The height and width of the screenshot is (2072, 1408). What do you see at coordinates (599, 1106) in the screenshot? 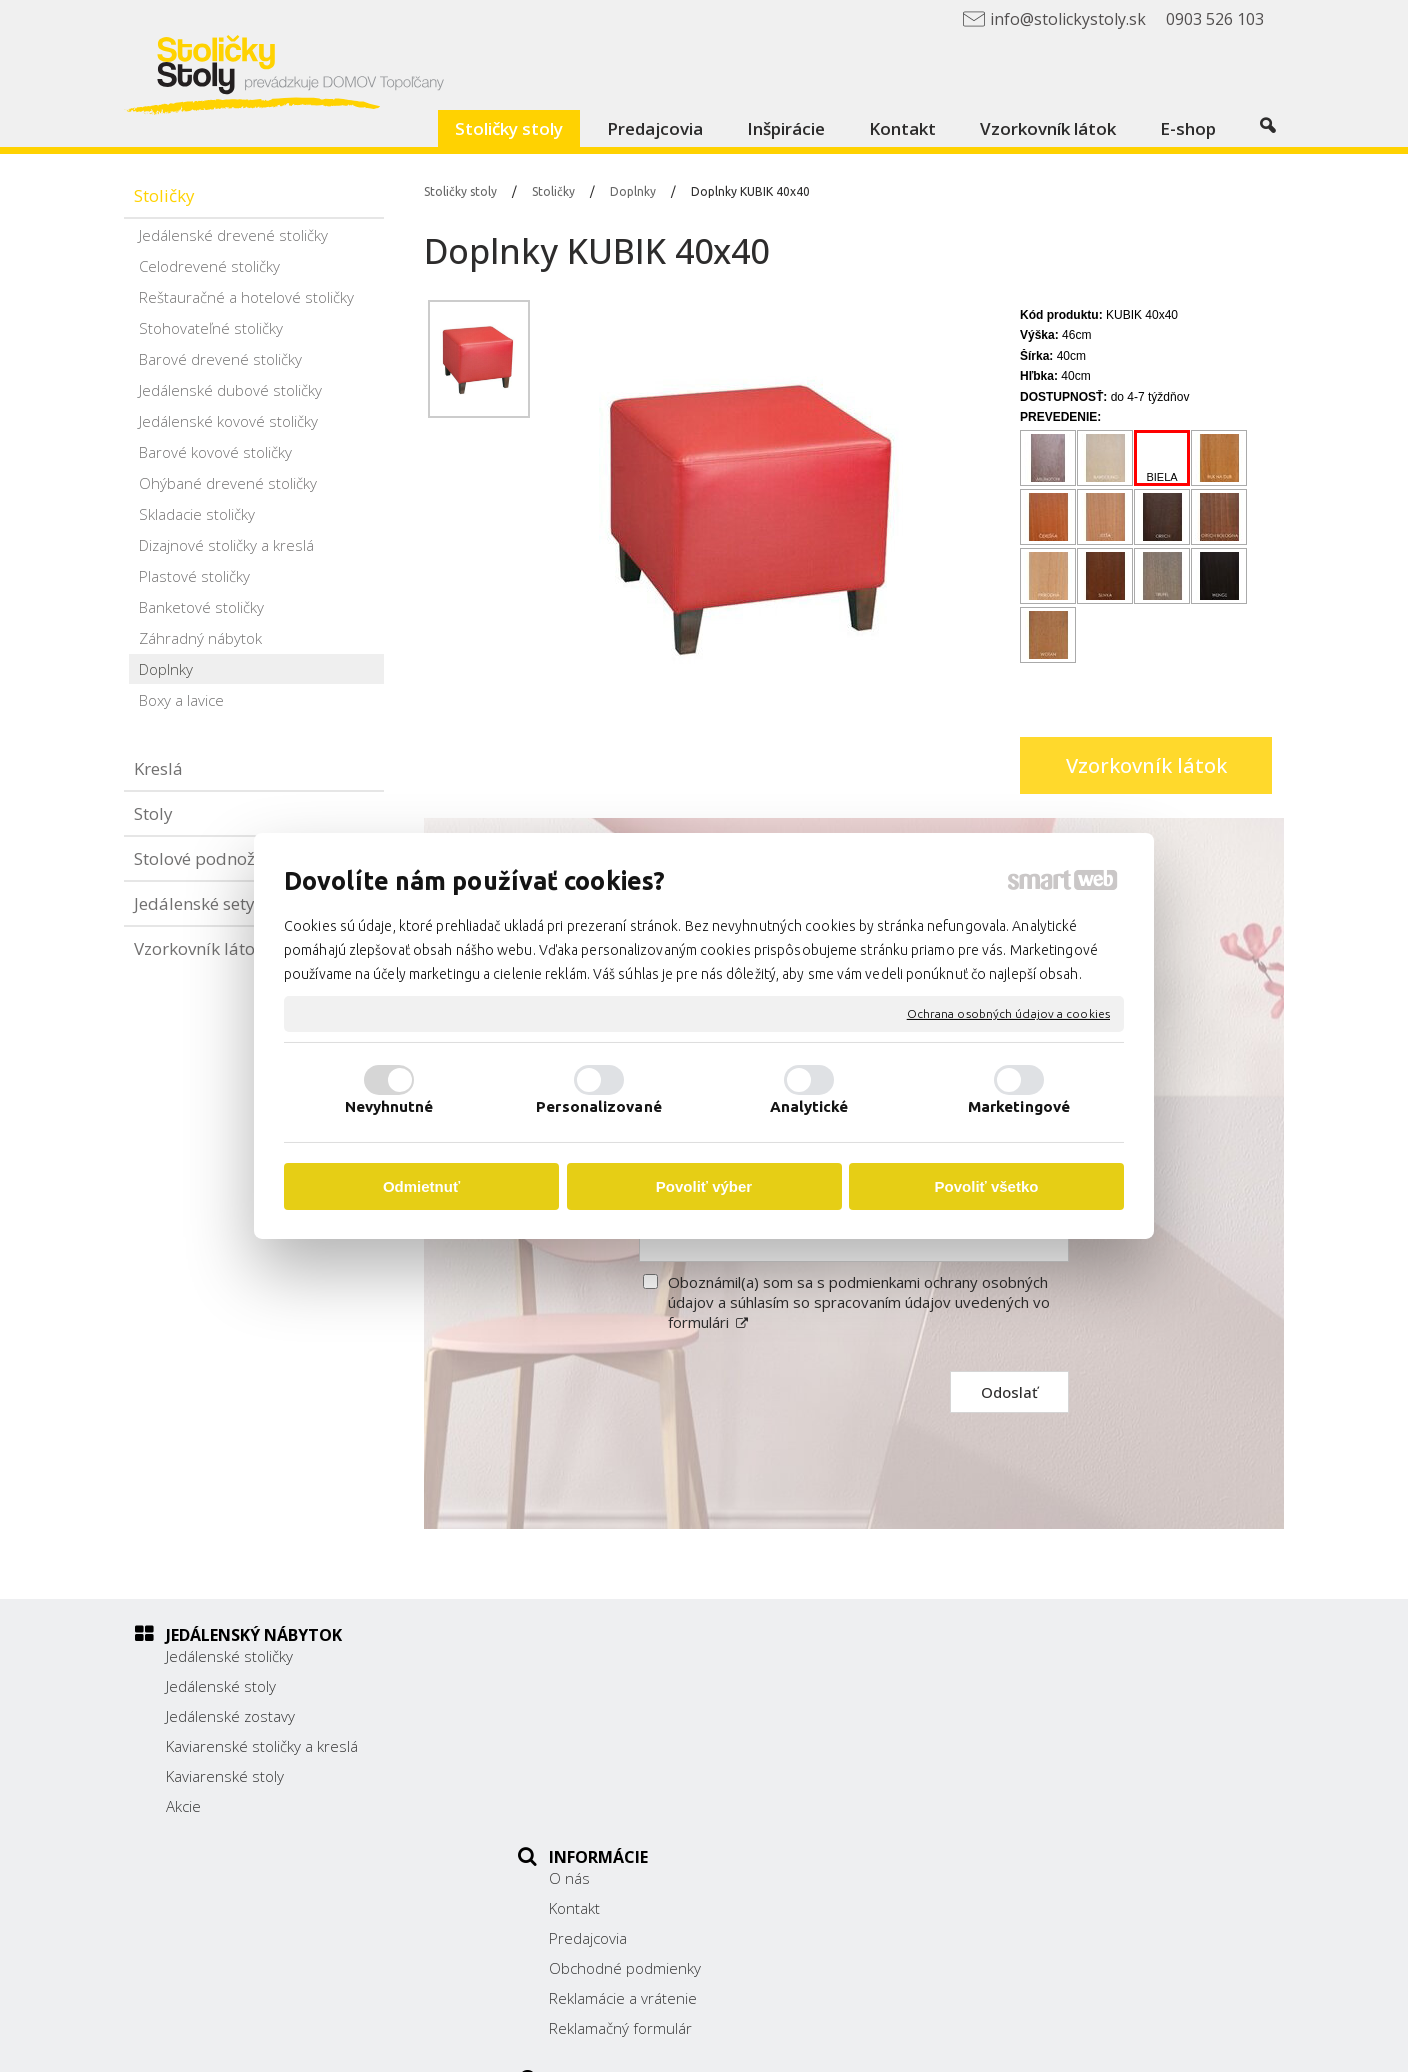
I see `Personalizované` at bounding box center [599, 1106].